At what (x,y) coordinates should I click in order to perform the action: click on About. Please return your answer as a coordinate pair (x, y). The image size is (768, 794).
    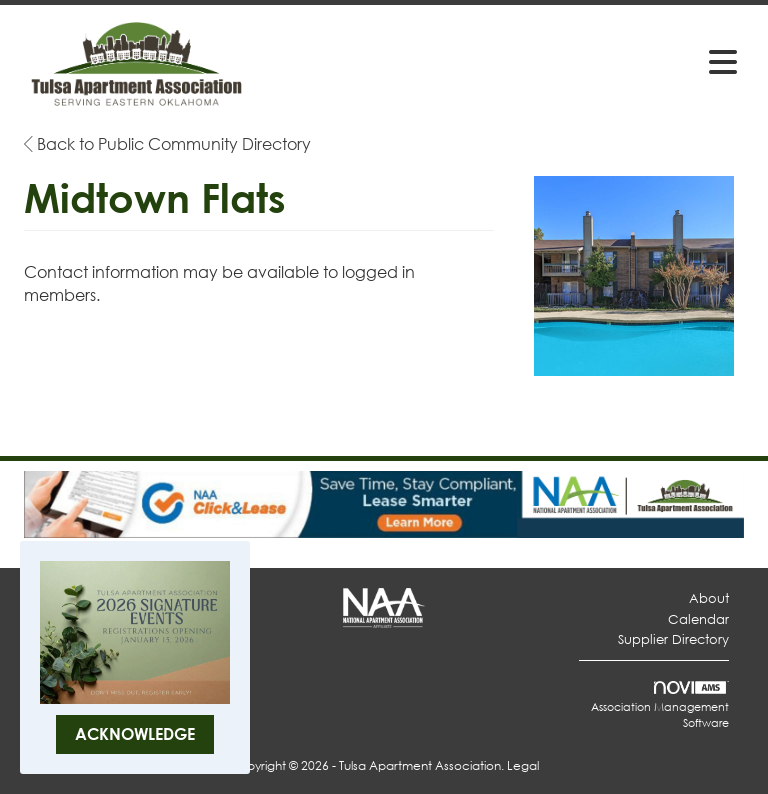
    Looking at the image, I should click on (709, 598).